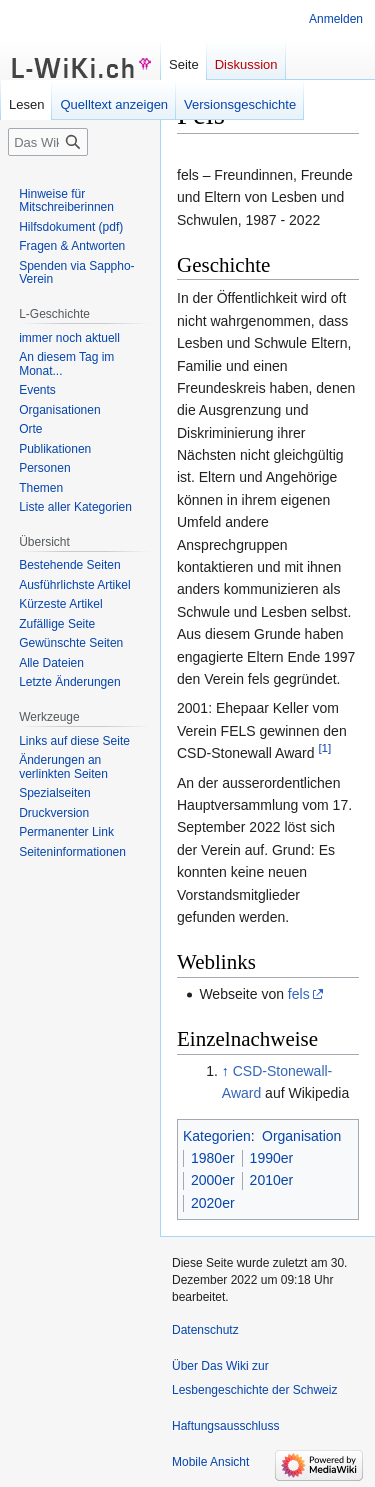 Image resolution: width=375 pixels, height=1487 pixels. What do you see at coordinates (324, 748) in the screenshot?
I see `[1]` at bounding box center [324, 748].